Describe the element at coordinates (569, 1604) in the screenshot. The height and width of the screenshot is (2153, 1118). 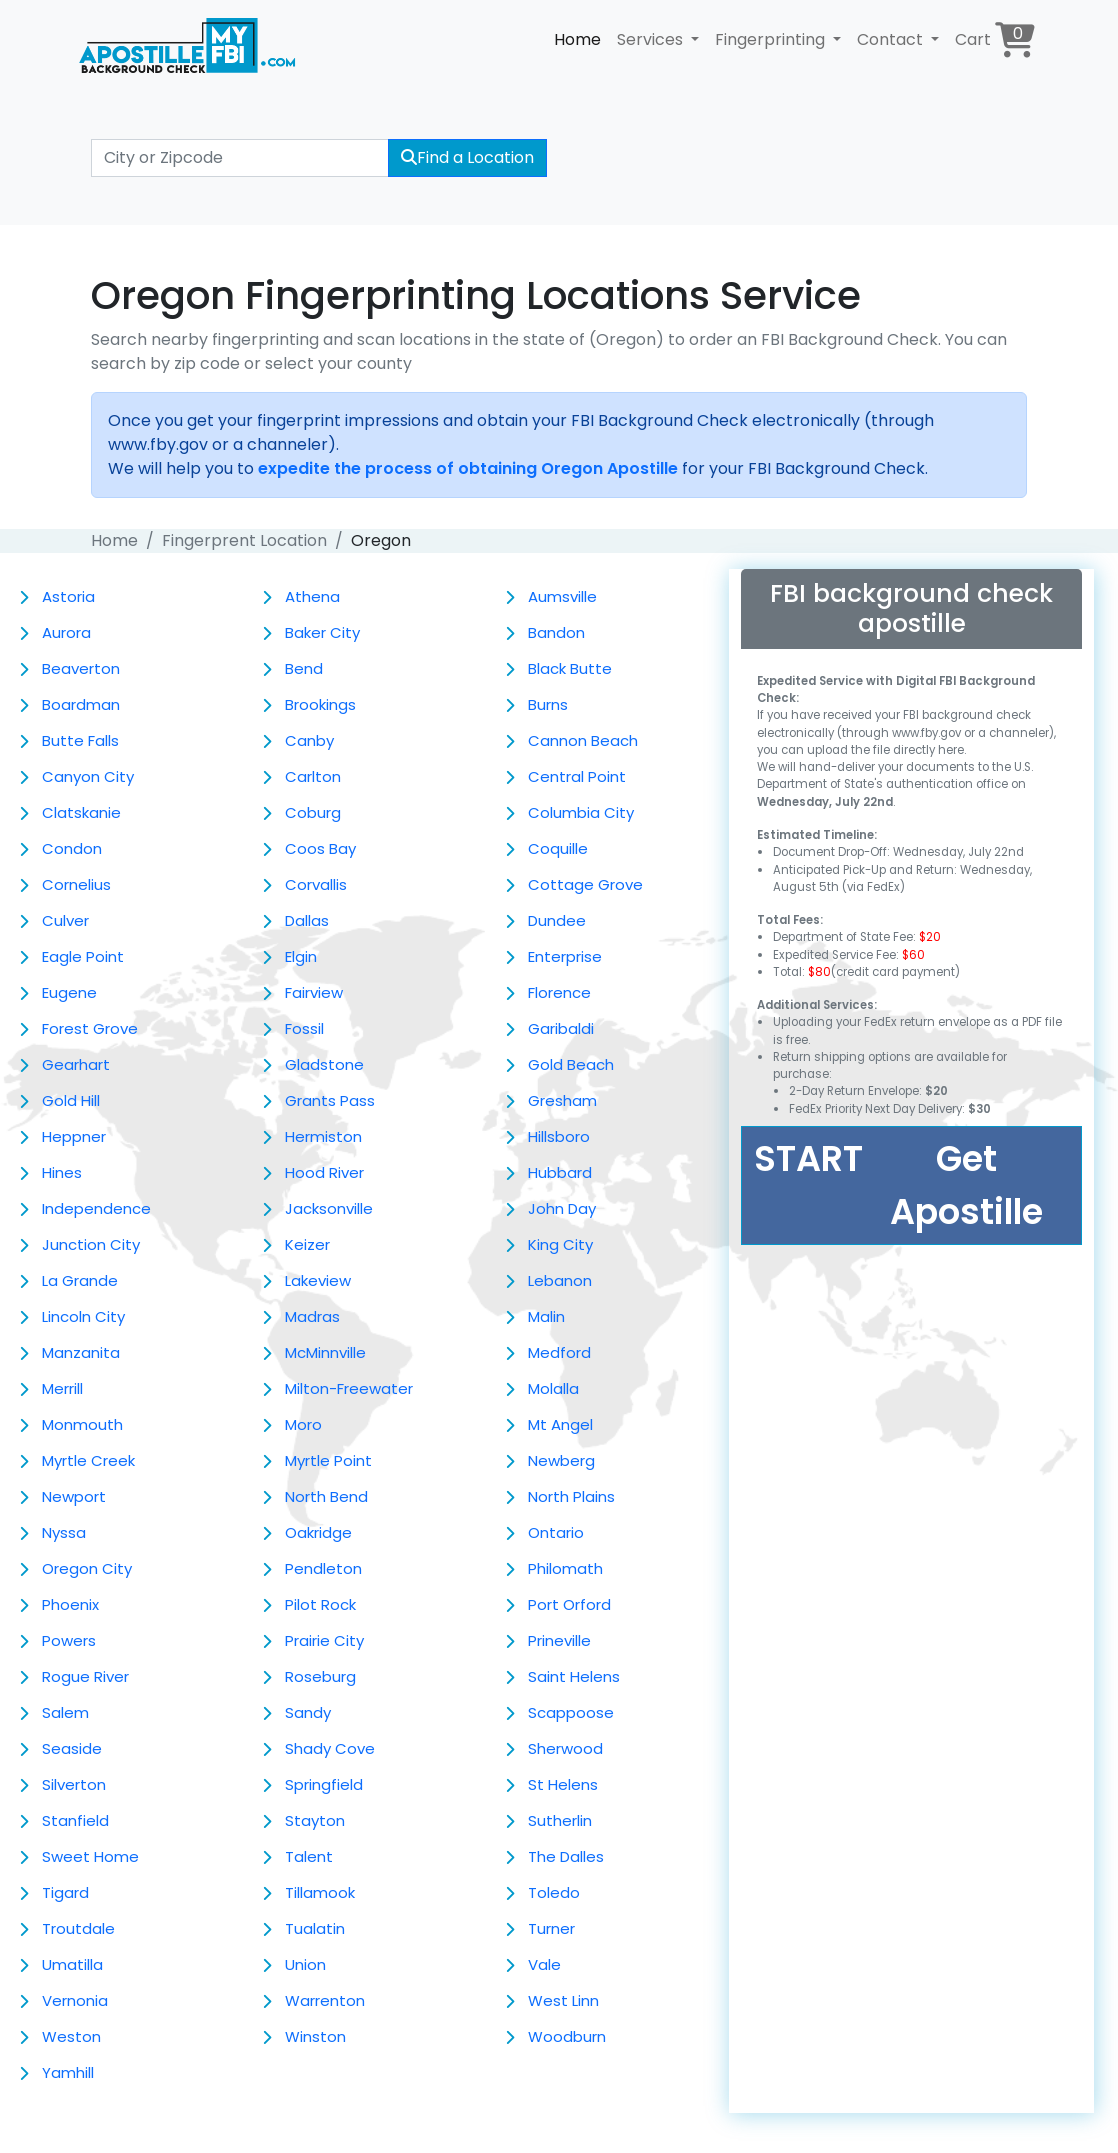
I see `Port Orford` at that location.